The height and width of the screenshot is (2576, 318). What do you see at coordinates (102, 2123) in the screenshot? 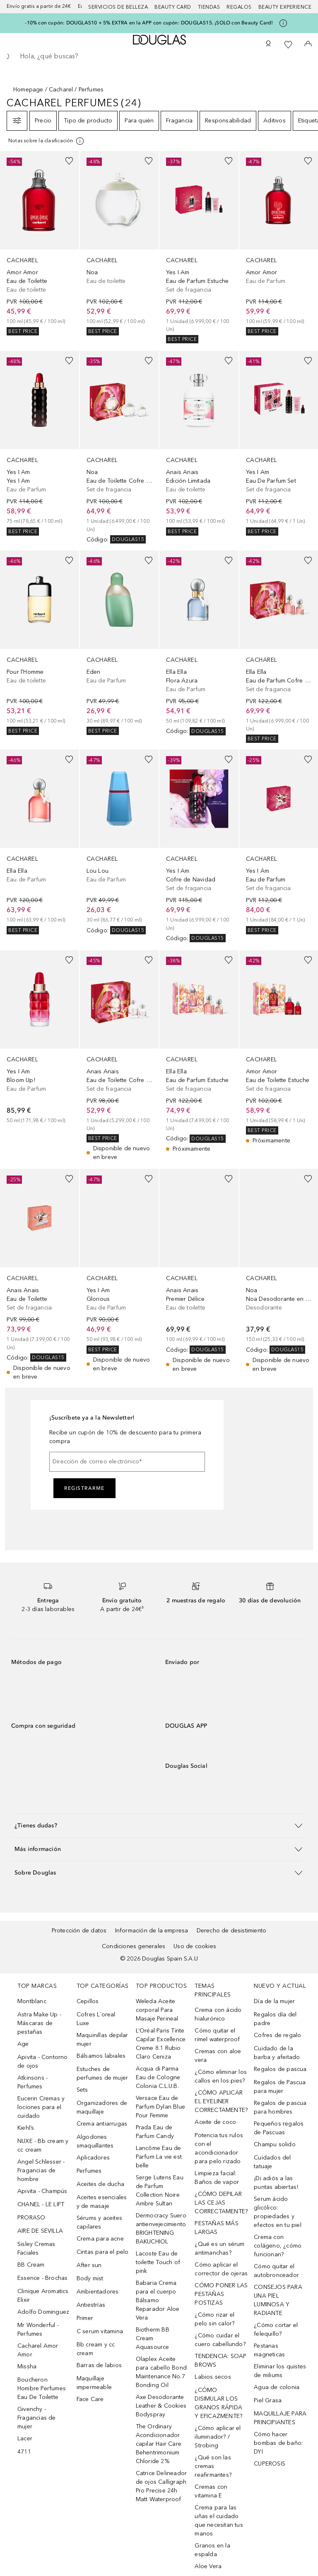
I see `Crema antiarrugas` at bounding box center [102, 2123].